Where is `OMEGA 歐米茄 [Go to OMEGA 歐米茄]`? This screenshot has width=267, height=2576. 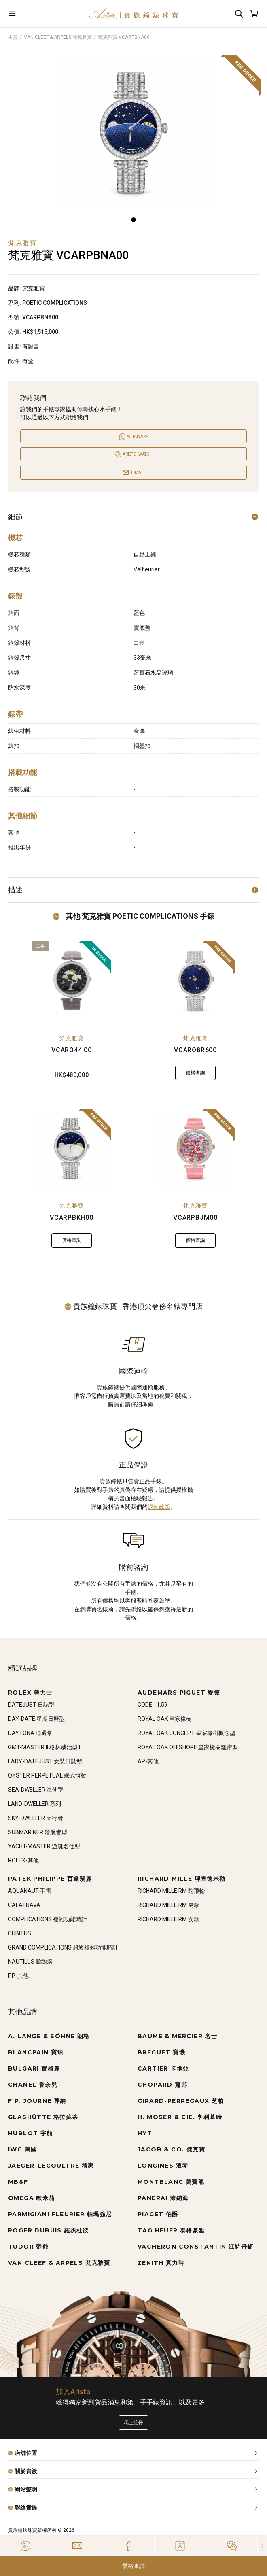
OMEGA 歐米茄 [Go to OMEGA 歐米茄] is located at coordinates (31, 2198).